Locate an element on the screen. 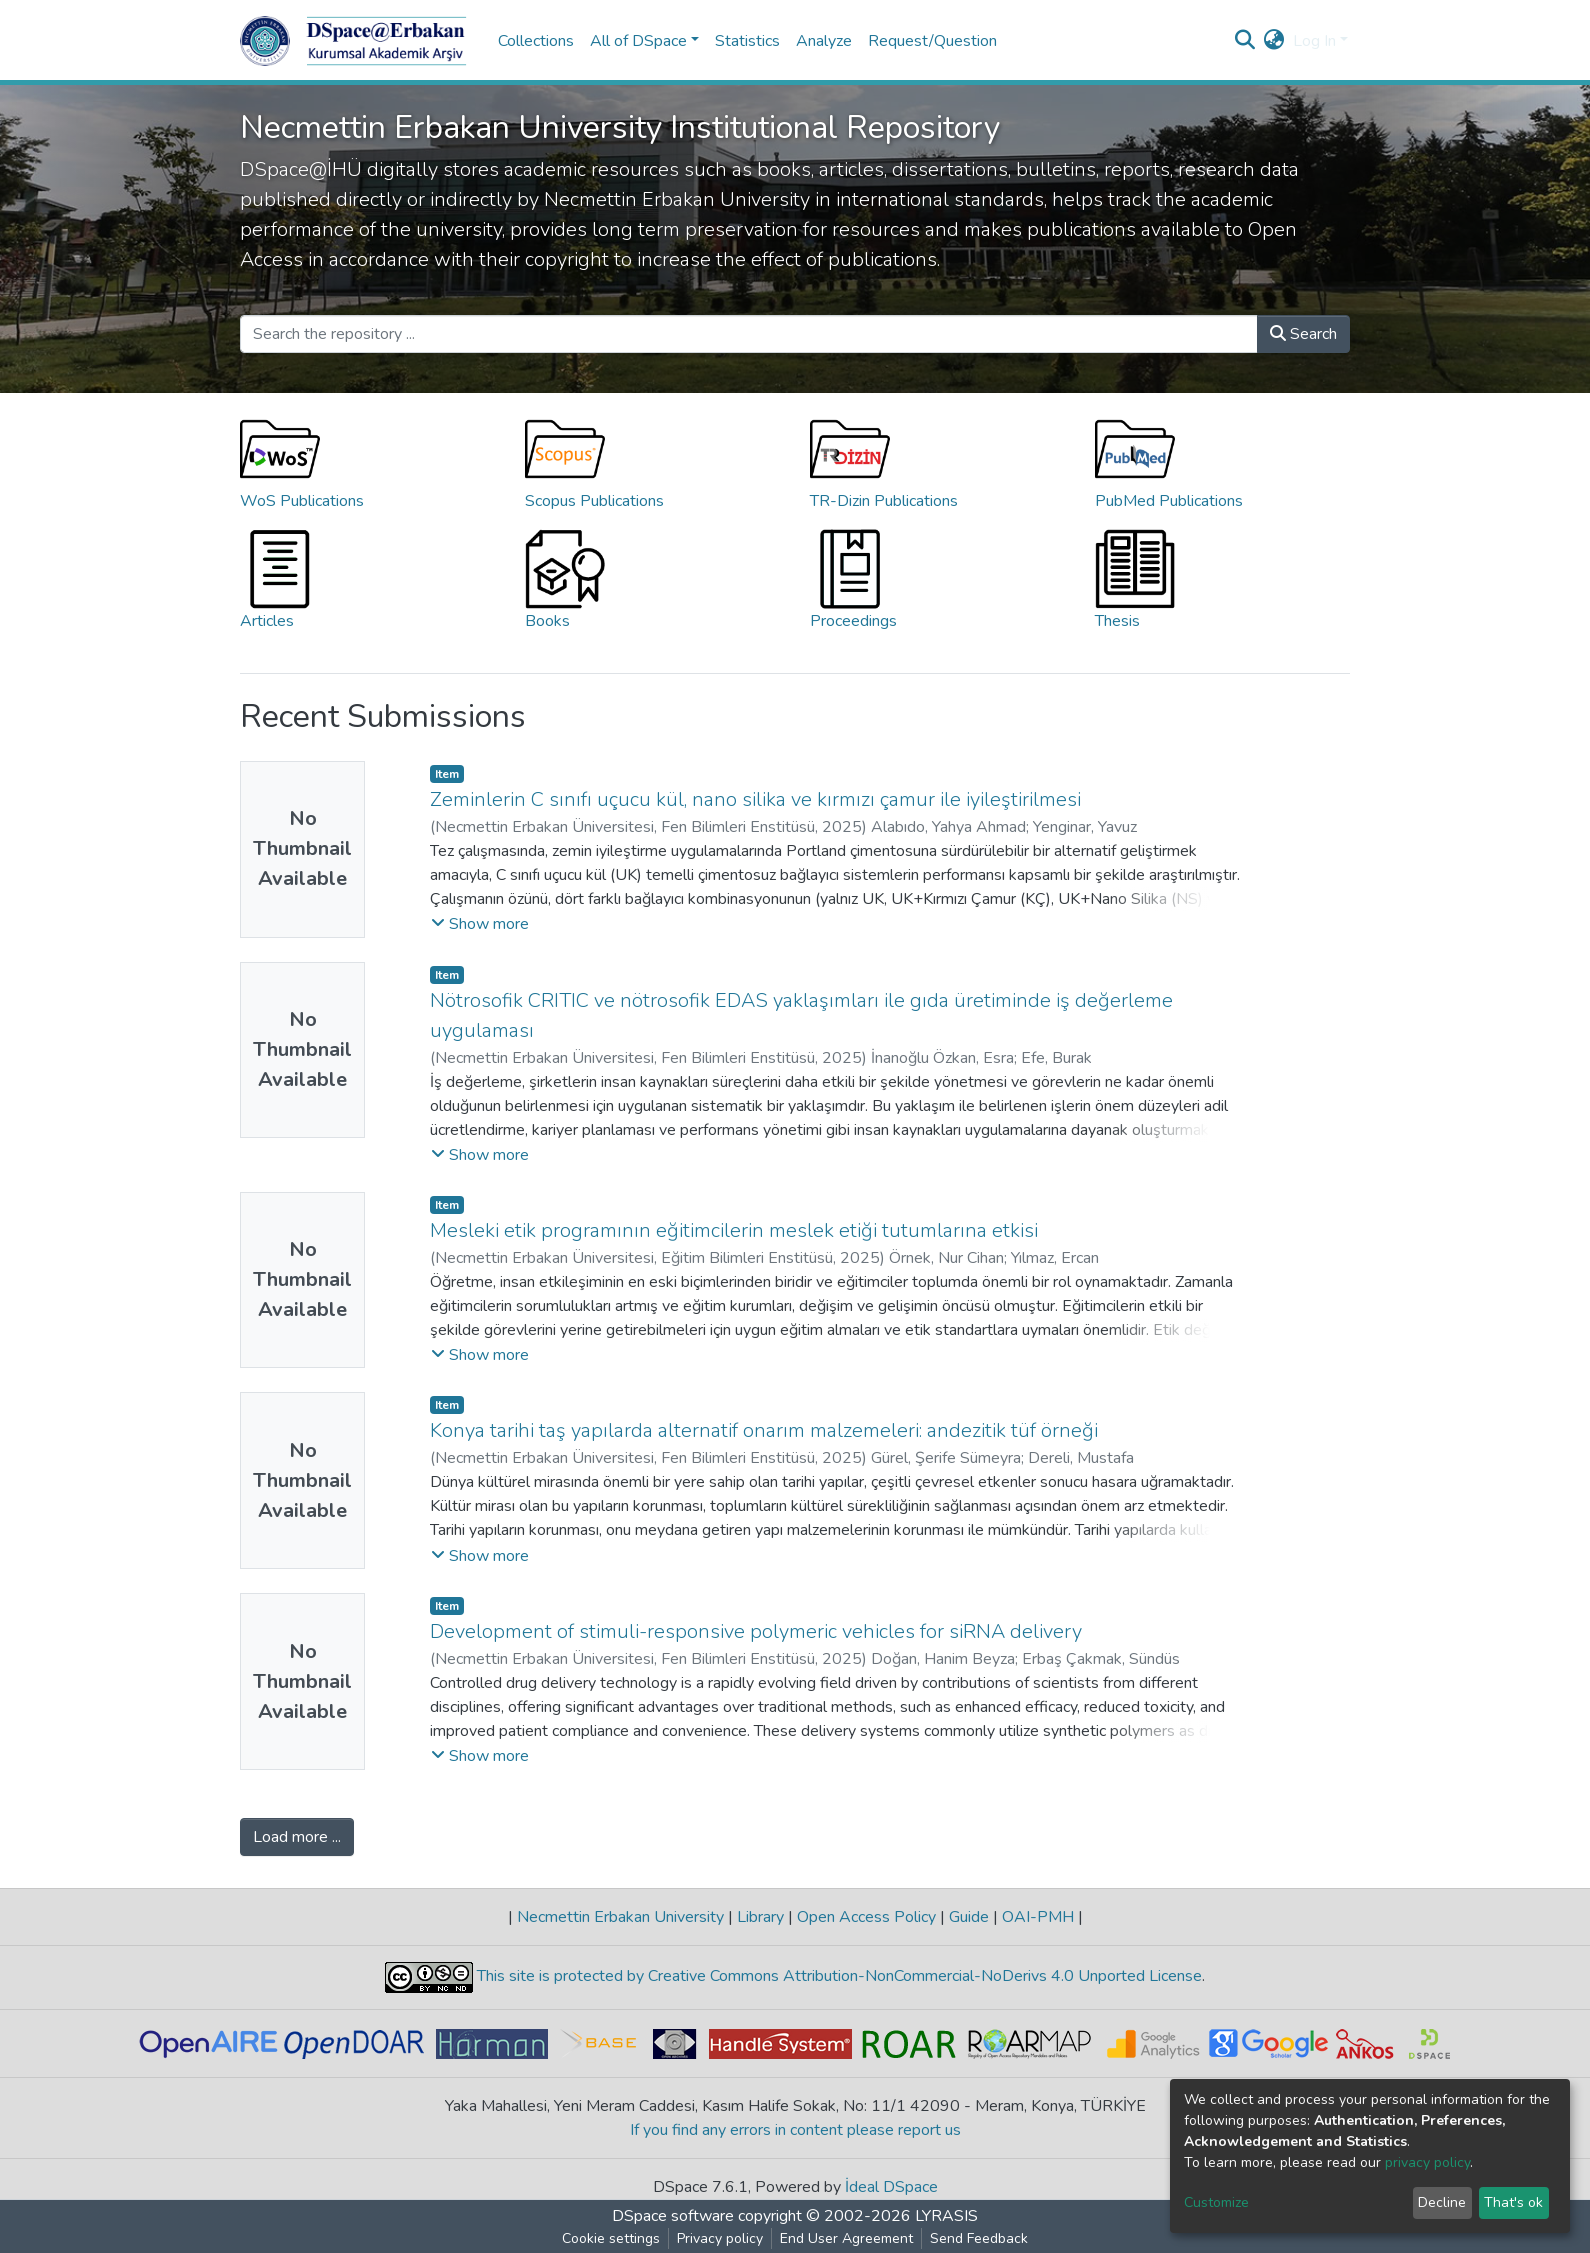 The image size is (1590, 2253). Log In is located at coordinates (1314, 41).